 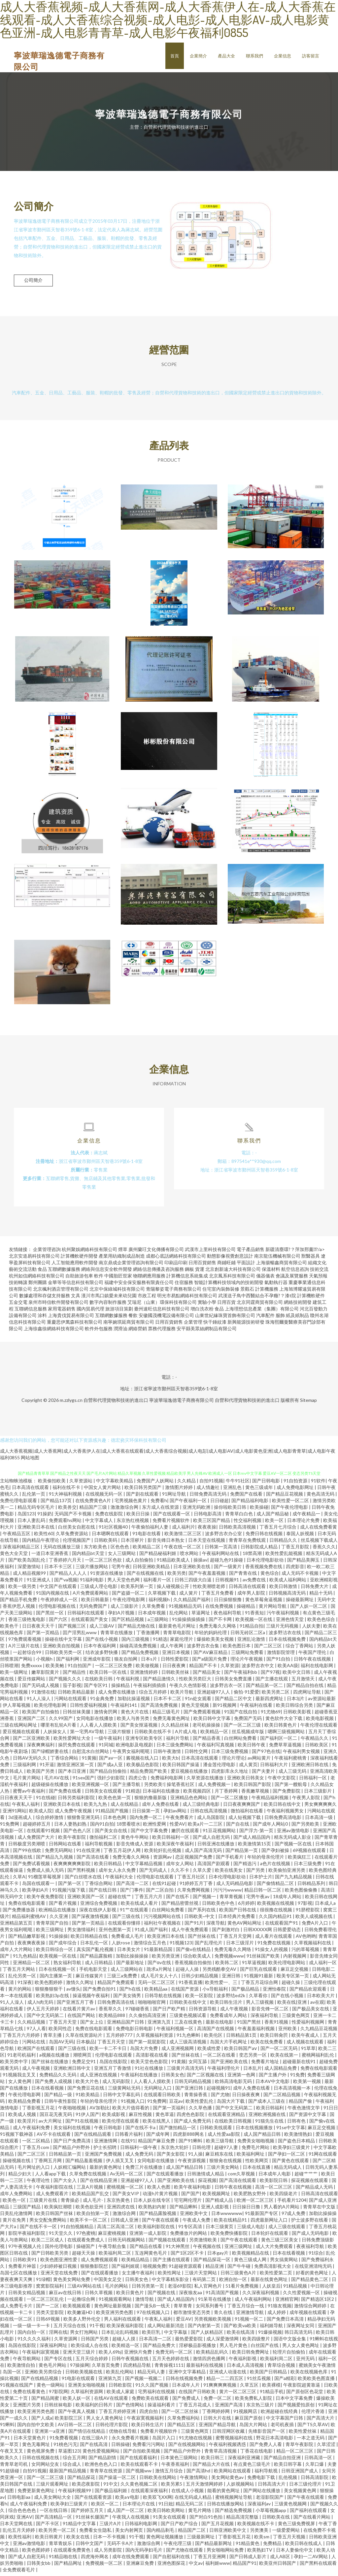 What do you see at coordinates (190, 2229) in the screenshot?
I see `91专区高清` at bounding box center [190, 2229].